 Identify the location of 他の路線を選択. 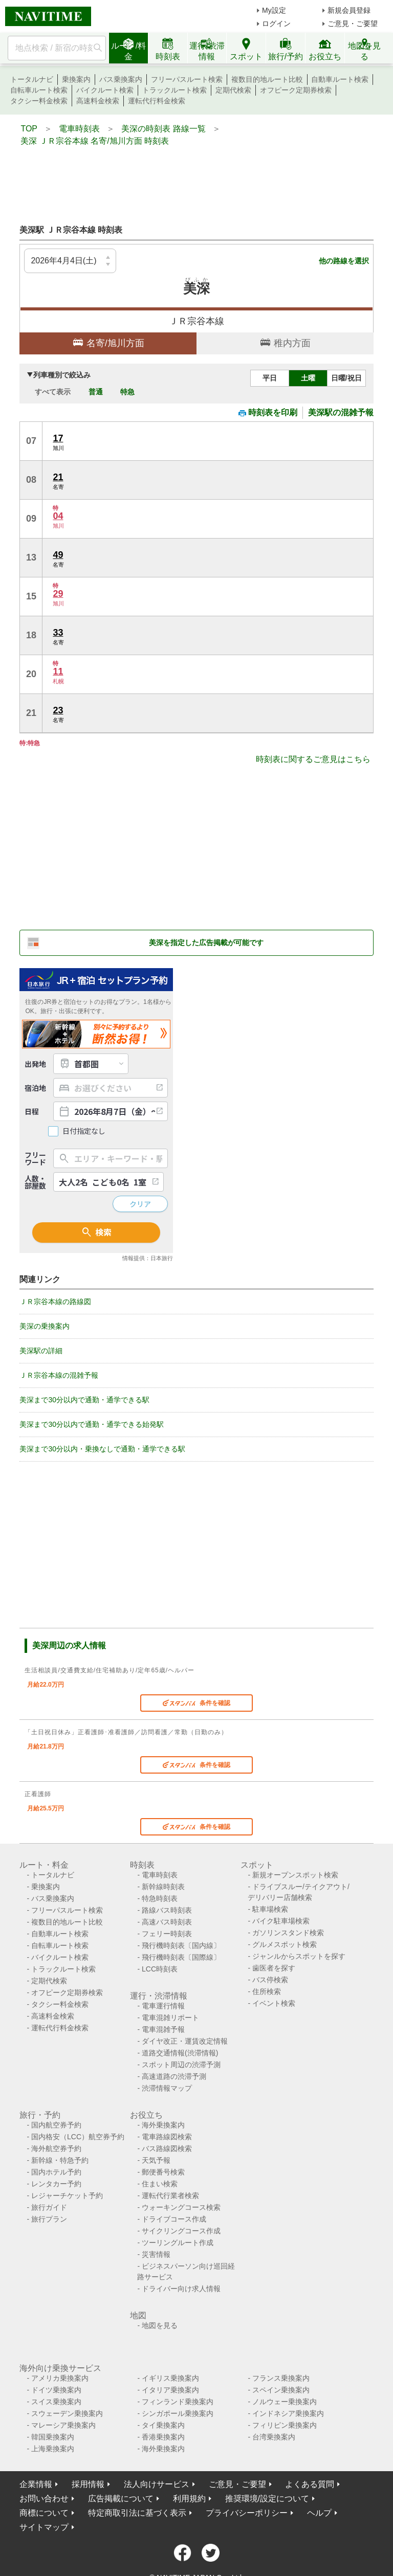
(344, 261).